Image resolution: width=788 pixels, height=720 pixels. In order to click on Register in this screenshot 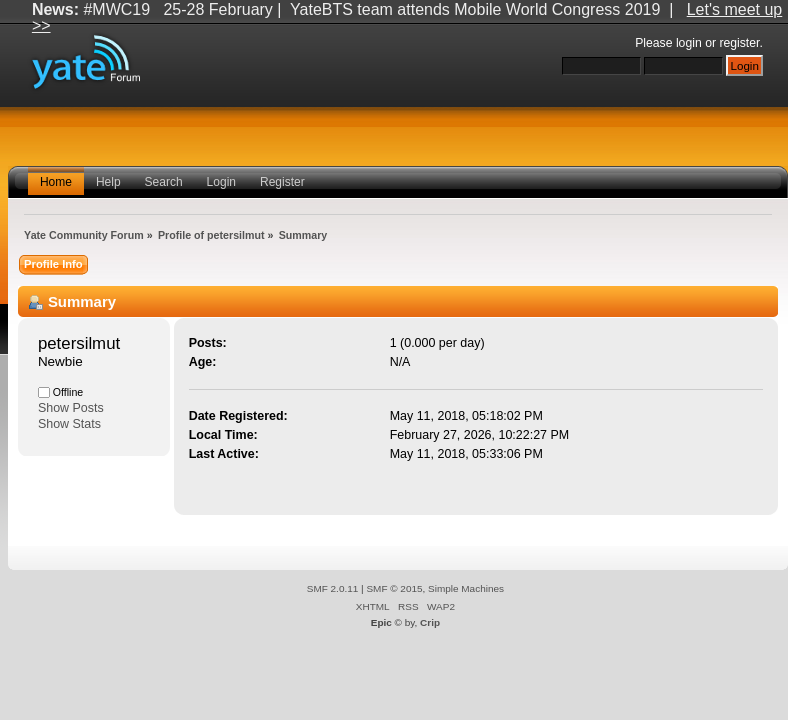, I will do `click(282, 182)`.